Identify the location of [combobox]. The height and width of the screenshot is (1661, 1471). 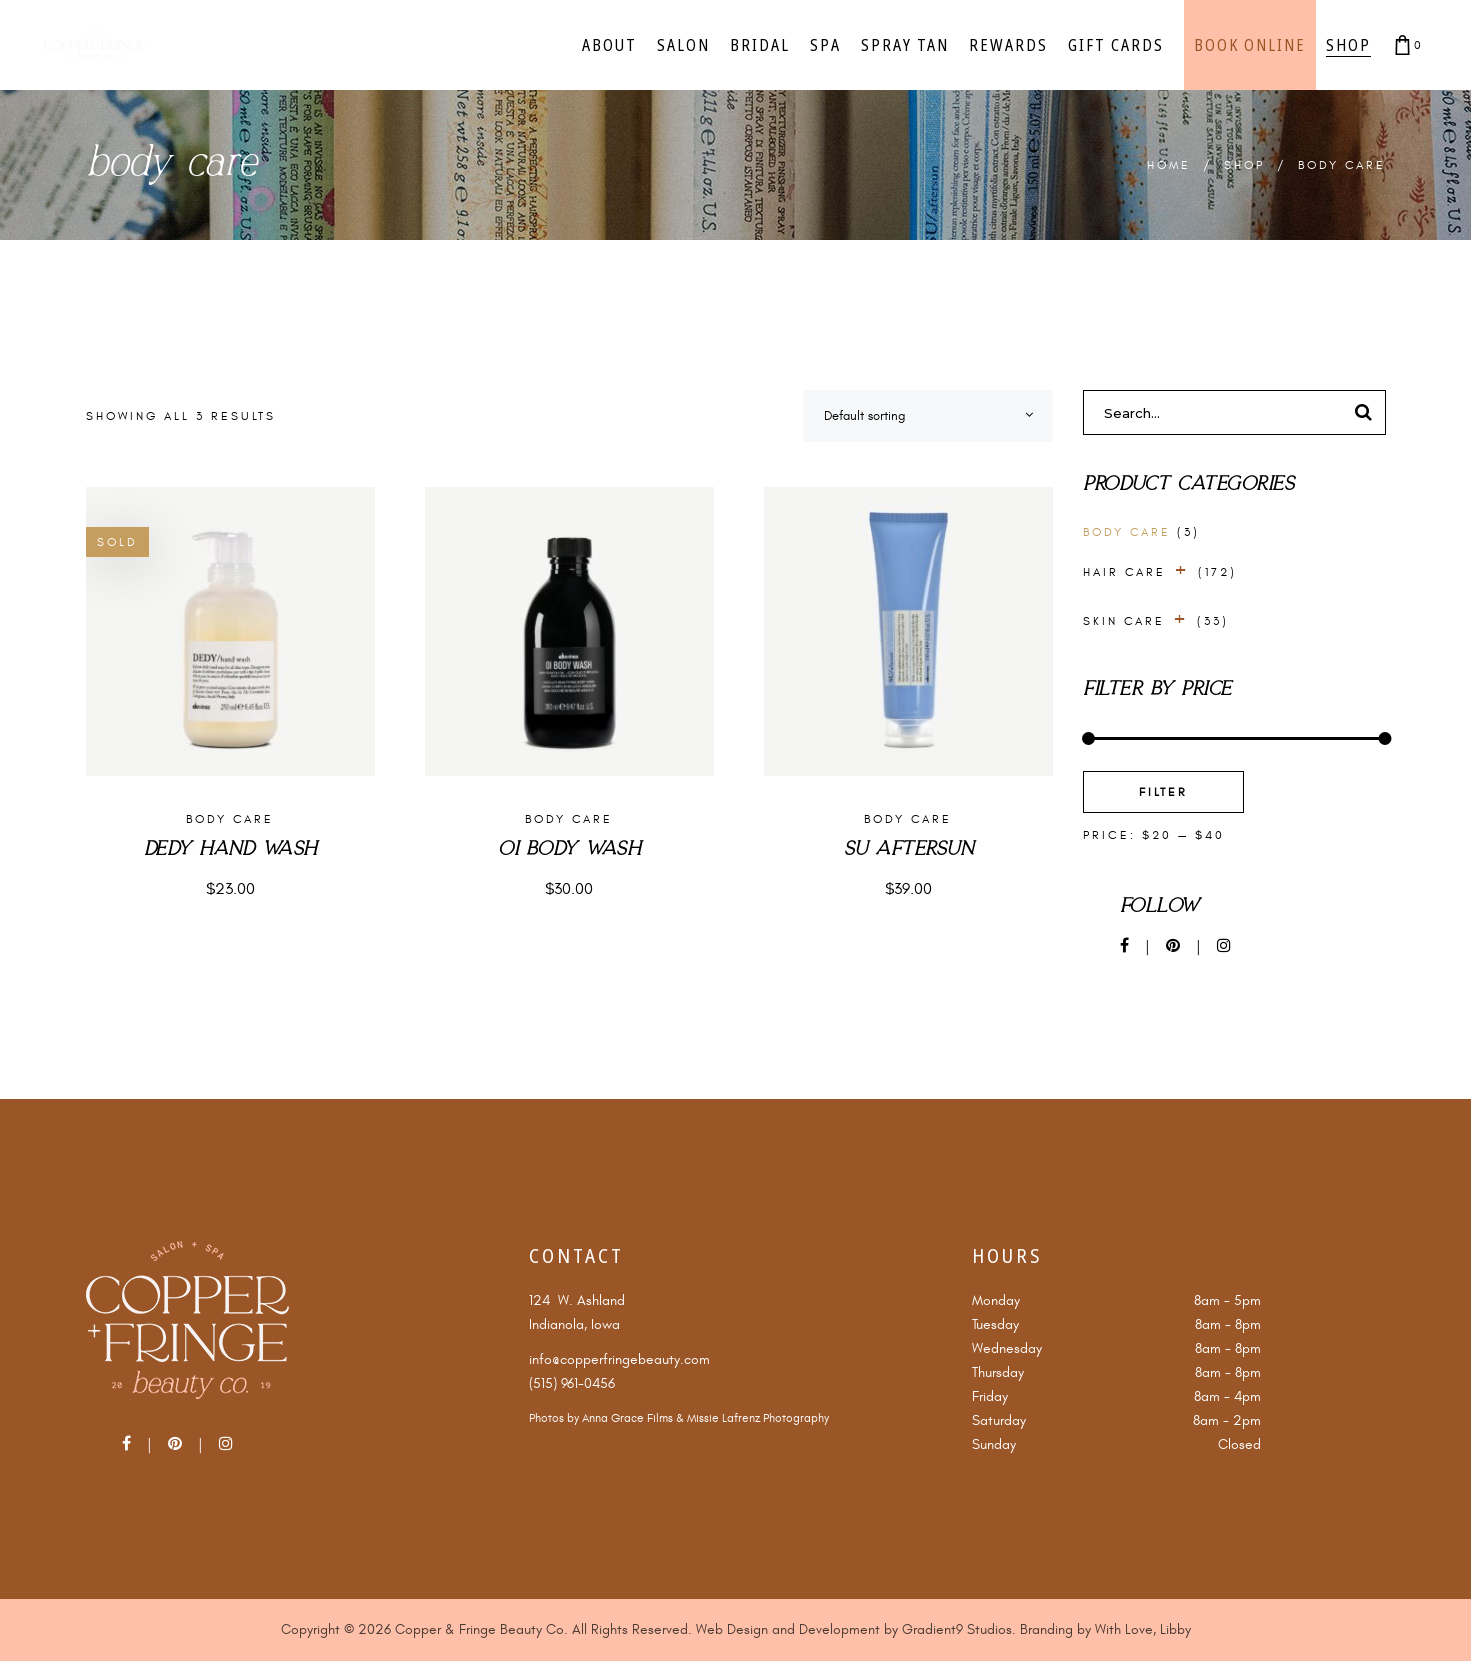
(928, 416).